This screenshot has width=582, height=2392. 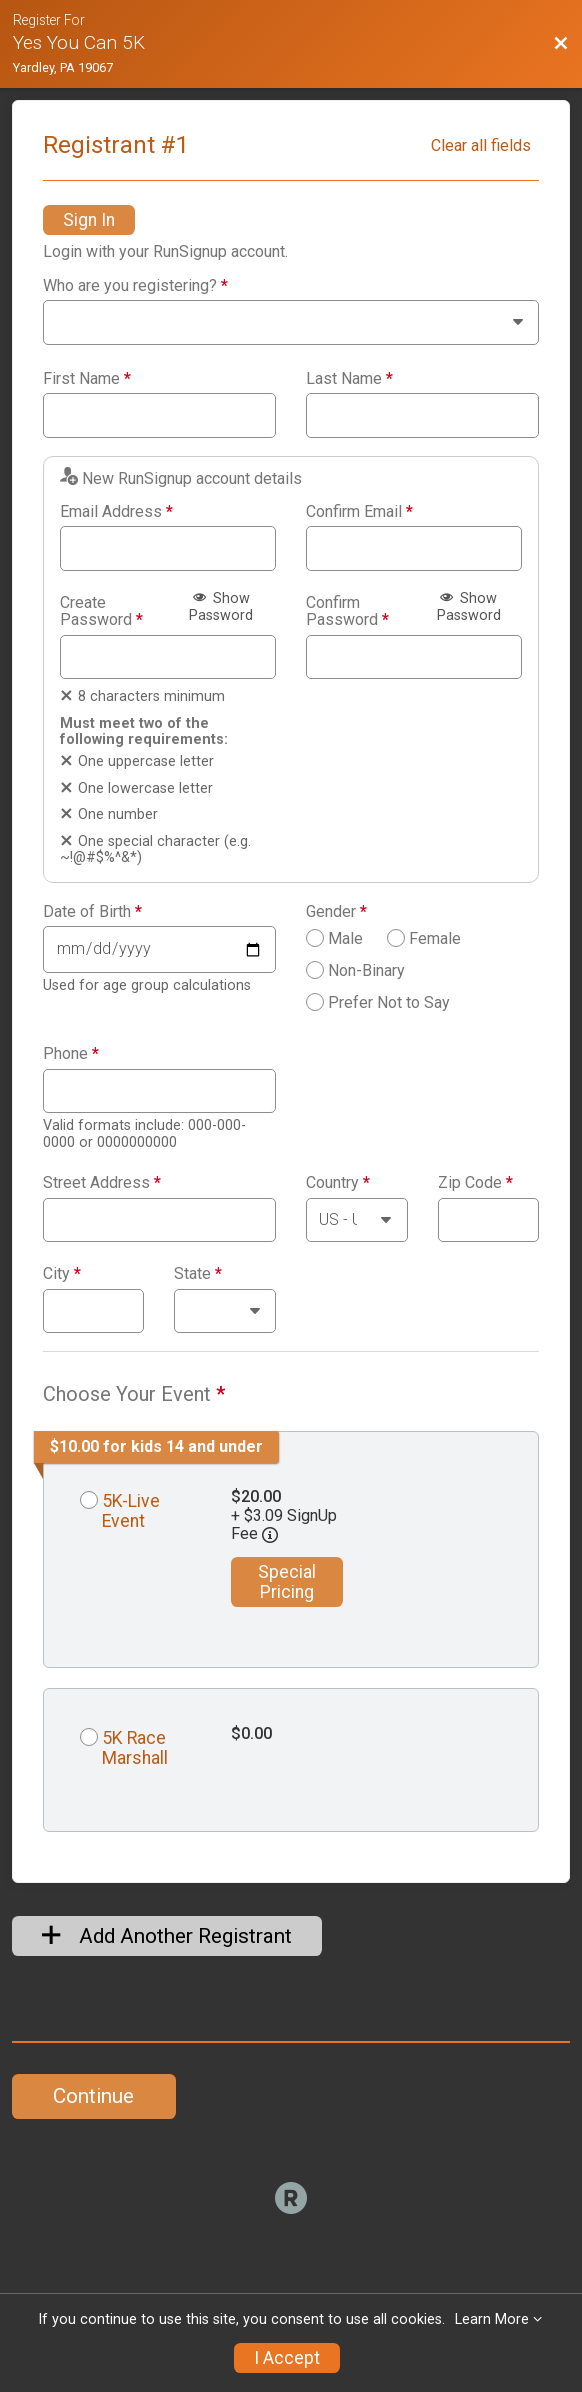 What do you see at coordinates (102, 1183) in the screenshot?
I see `Street Address` at bounding box center [102, 1183].